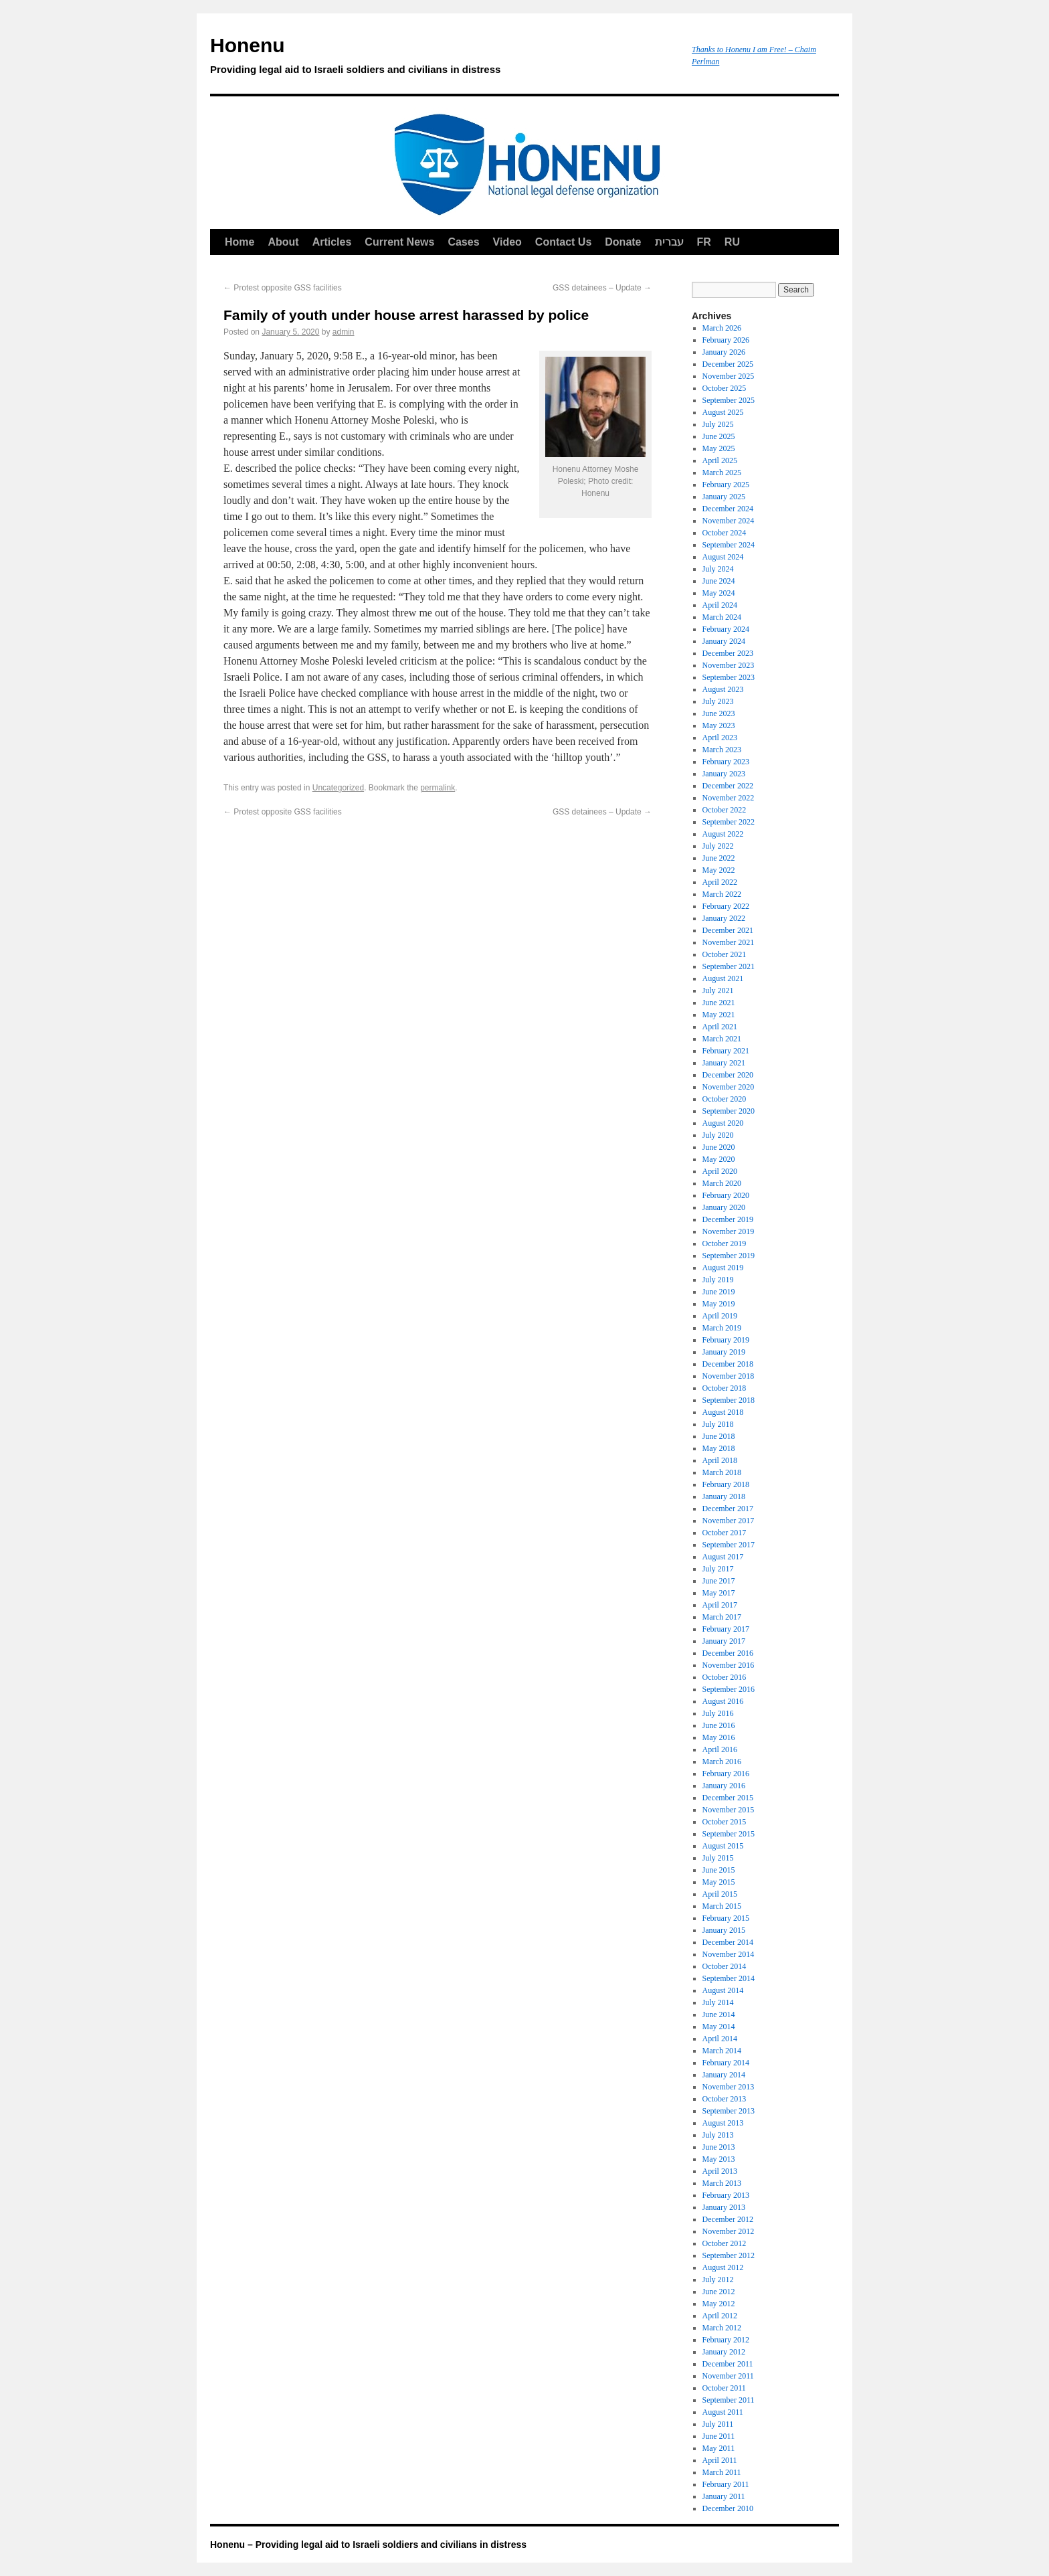  I want to click on March 2011, so click(721, 2472).